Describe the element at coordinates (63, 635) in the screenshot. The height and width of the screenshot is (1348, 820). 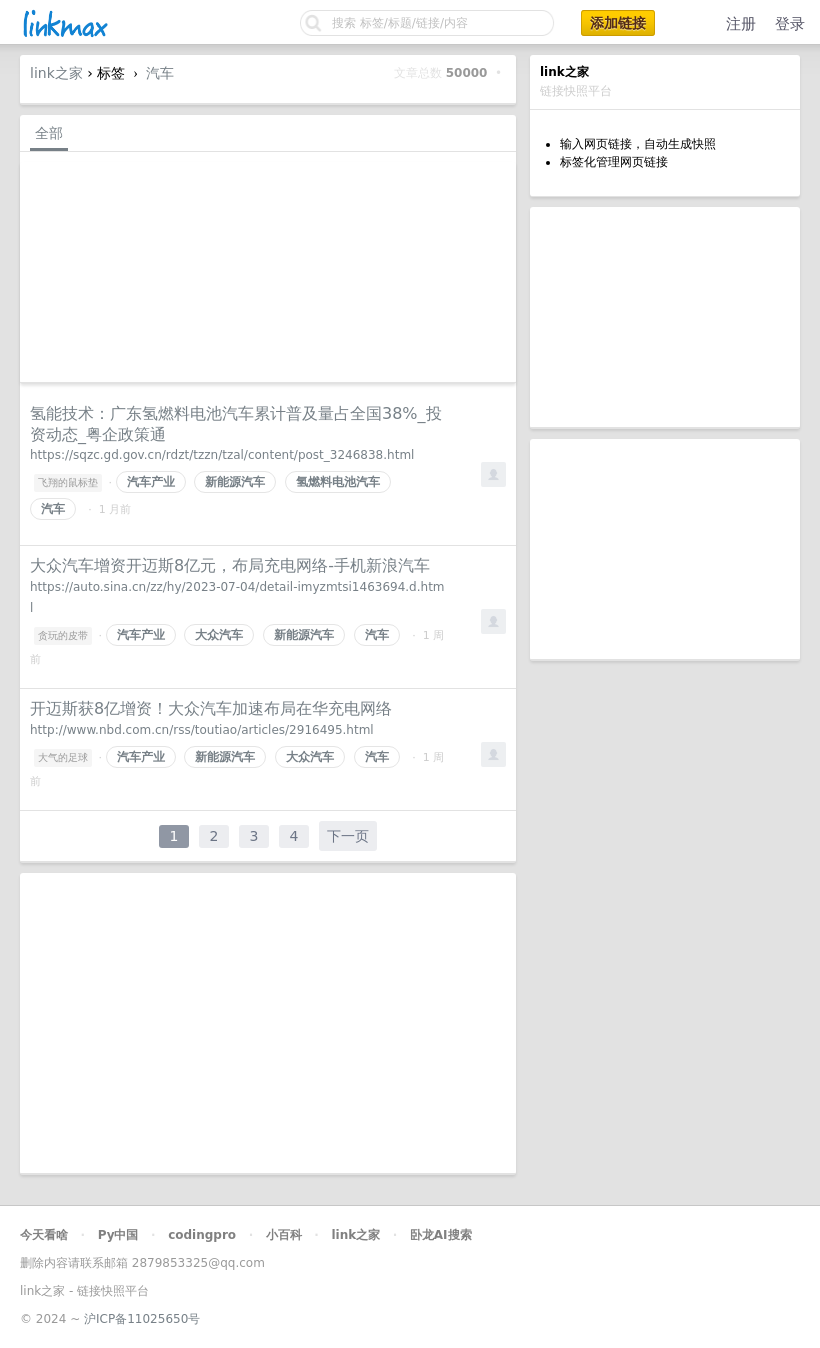
I see `贪玩的皮带` at that location.